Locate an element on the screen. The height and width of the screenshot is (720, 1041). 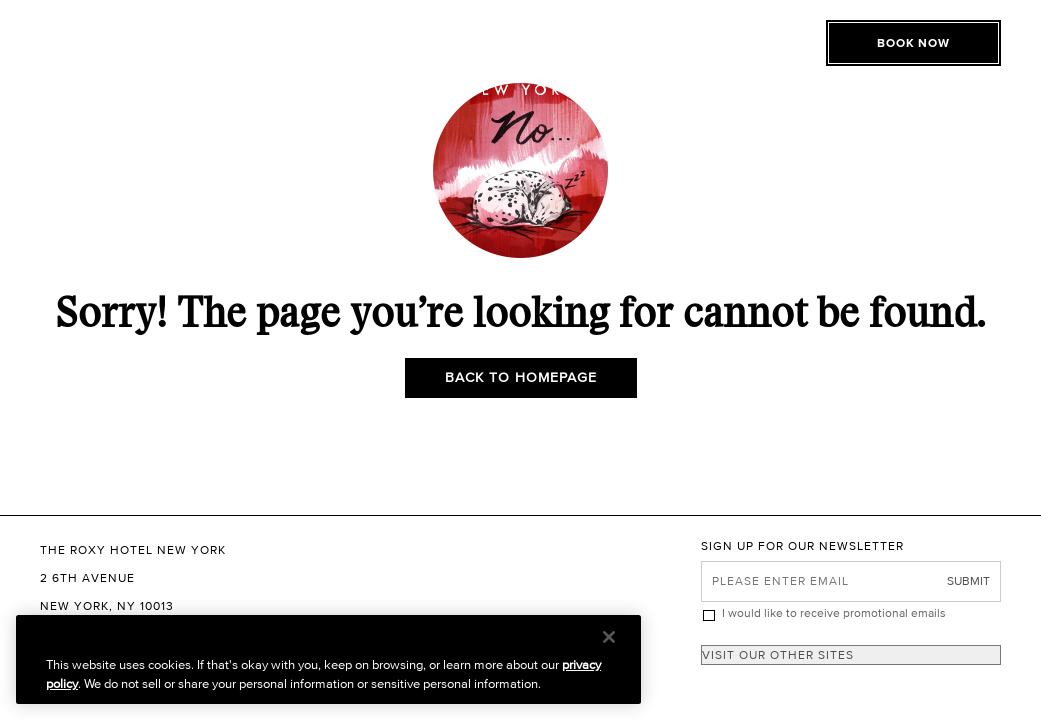
I would like to receive promotional emails is located at coordinates (834, 612).